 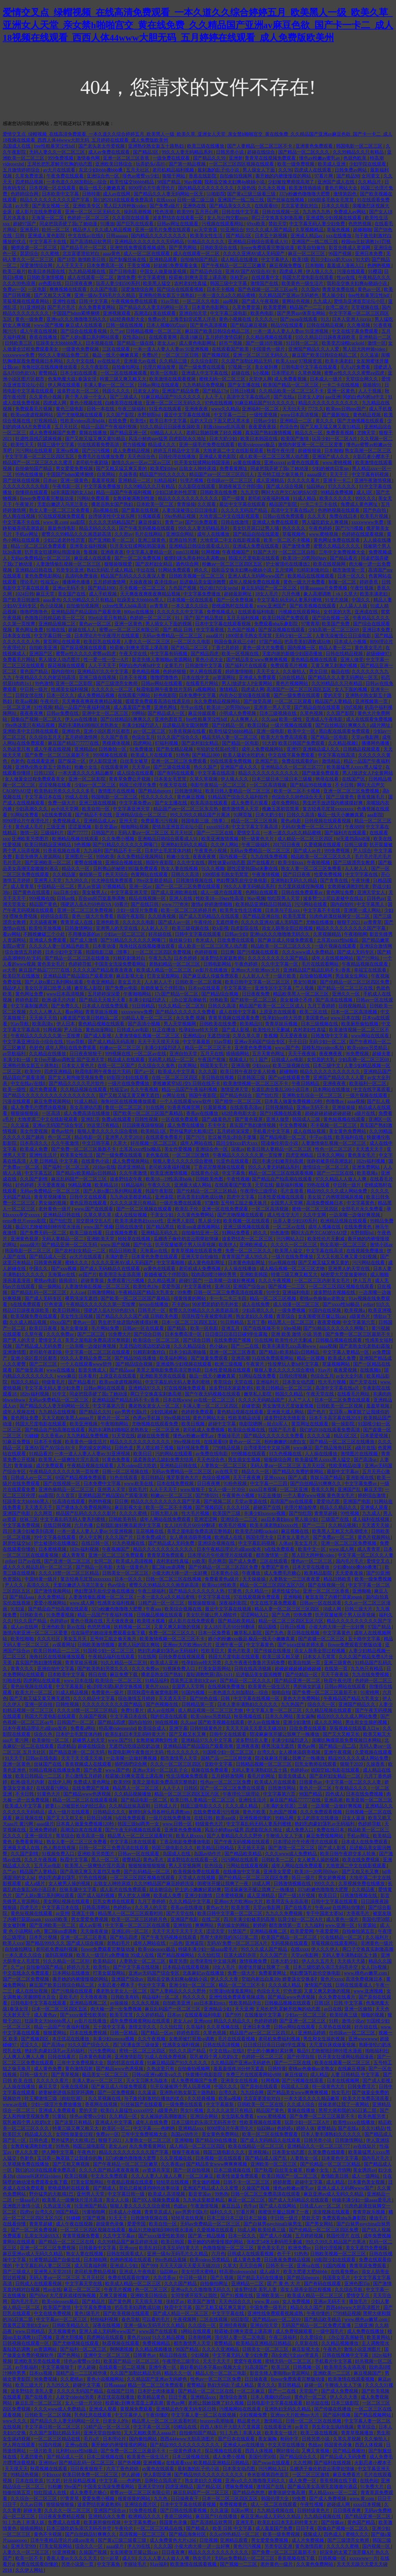 What do you see at coordinates (173, 665) in the screenshot?
I see `全黄毛片` at bounding box center [173, 665].